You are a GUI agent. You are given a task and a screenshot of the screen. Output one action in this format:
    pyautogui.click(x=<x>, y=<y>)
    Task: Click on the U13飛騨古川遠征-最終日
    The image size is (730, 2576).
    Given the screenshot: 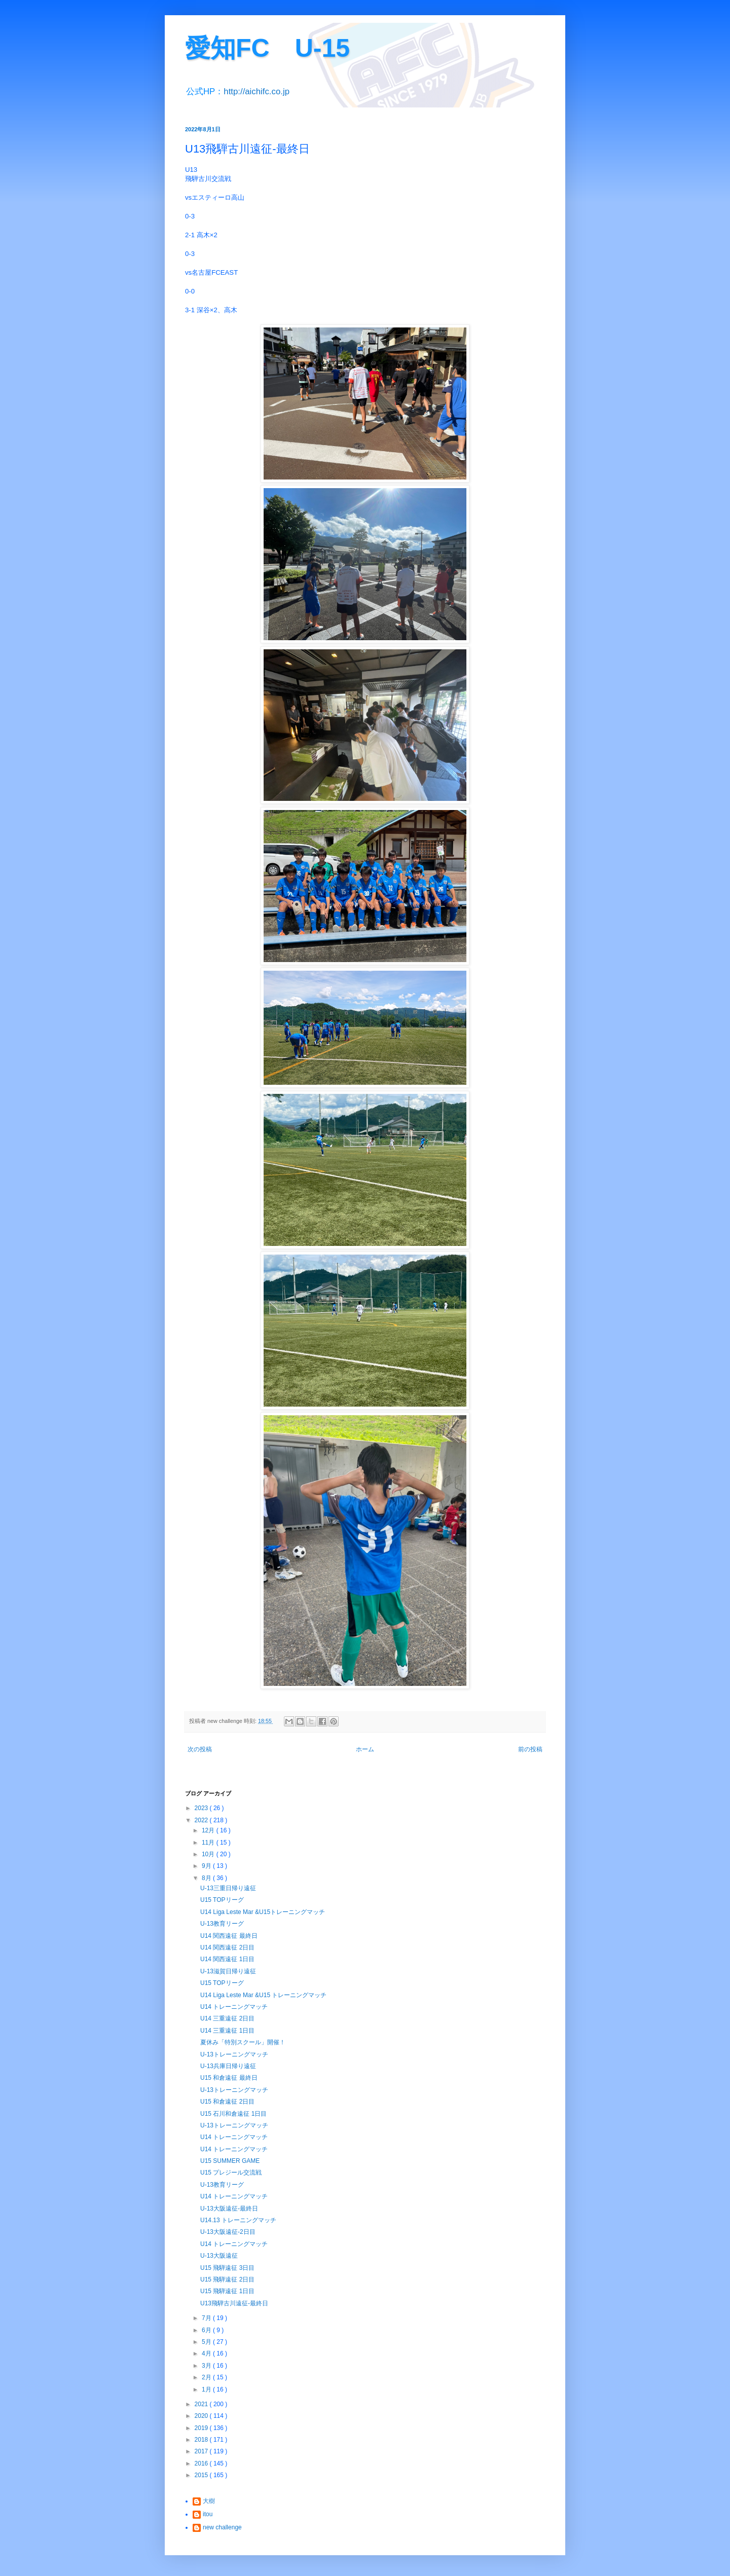 What is the action you would take?
    pyautogui.click(x=234, y=2303)
    